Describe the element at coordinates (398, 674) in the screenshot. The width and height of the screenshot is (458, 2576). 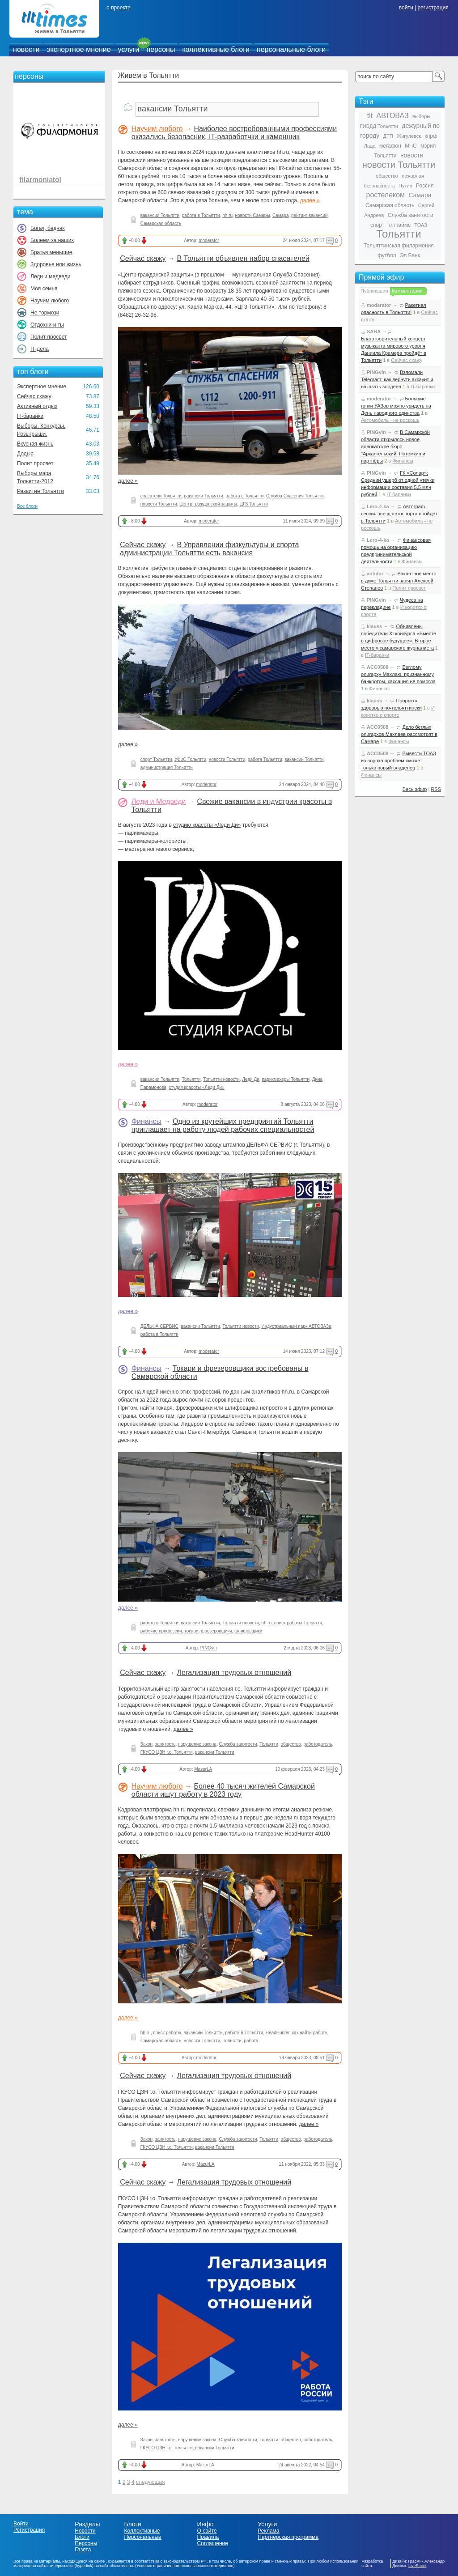
I see `Беглому олигарху Махлаю, признанному банкротом, кассация не помогла` at that location.